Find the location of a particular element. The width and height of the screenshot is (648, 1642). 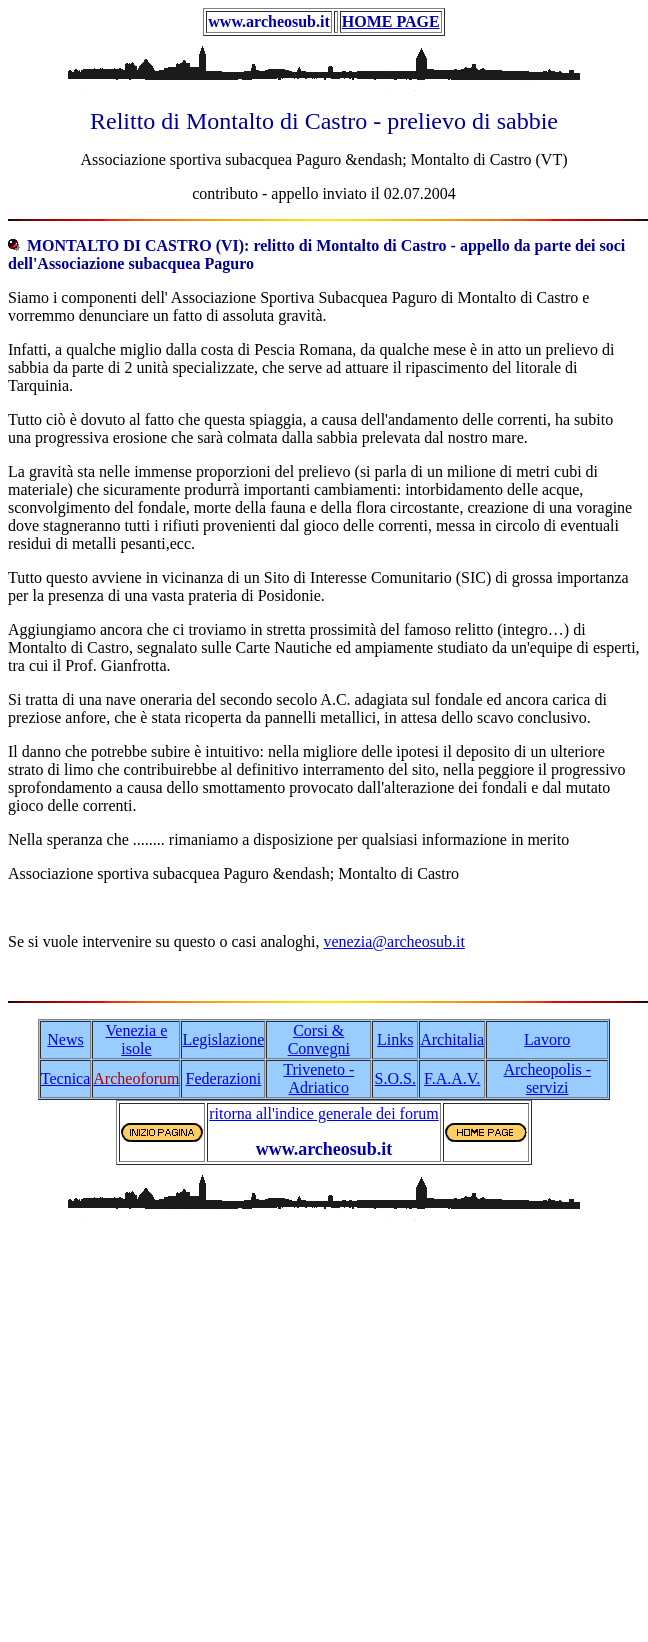

News is located at coordinates (65, 1039).